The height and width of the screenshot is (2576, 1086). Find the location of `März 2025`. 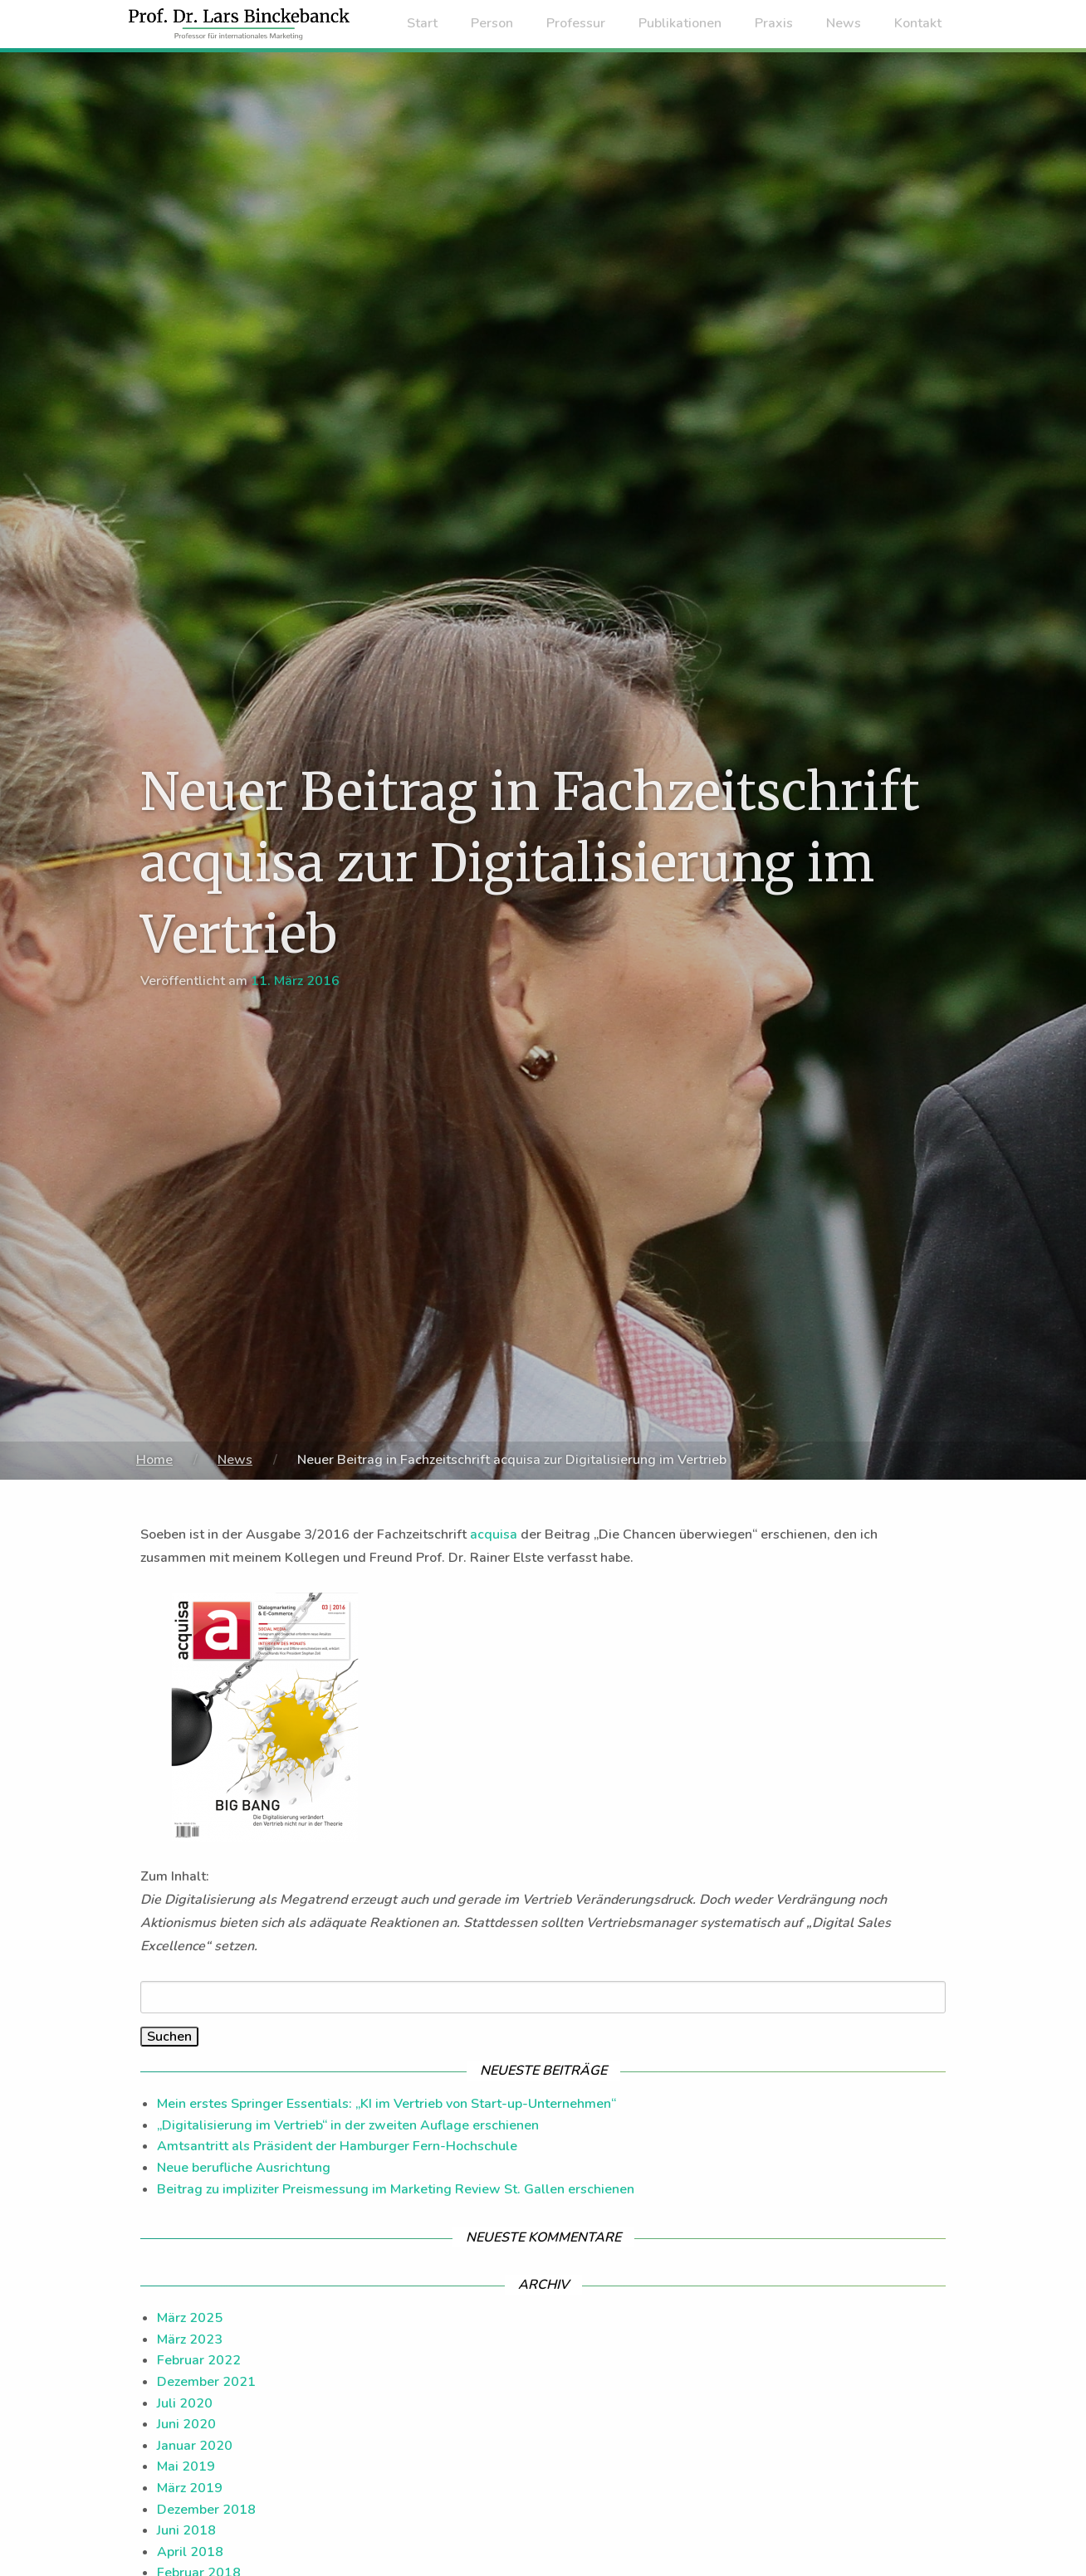

März 2025 is located at coordinates (190, 2318).